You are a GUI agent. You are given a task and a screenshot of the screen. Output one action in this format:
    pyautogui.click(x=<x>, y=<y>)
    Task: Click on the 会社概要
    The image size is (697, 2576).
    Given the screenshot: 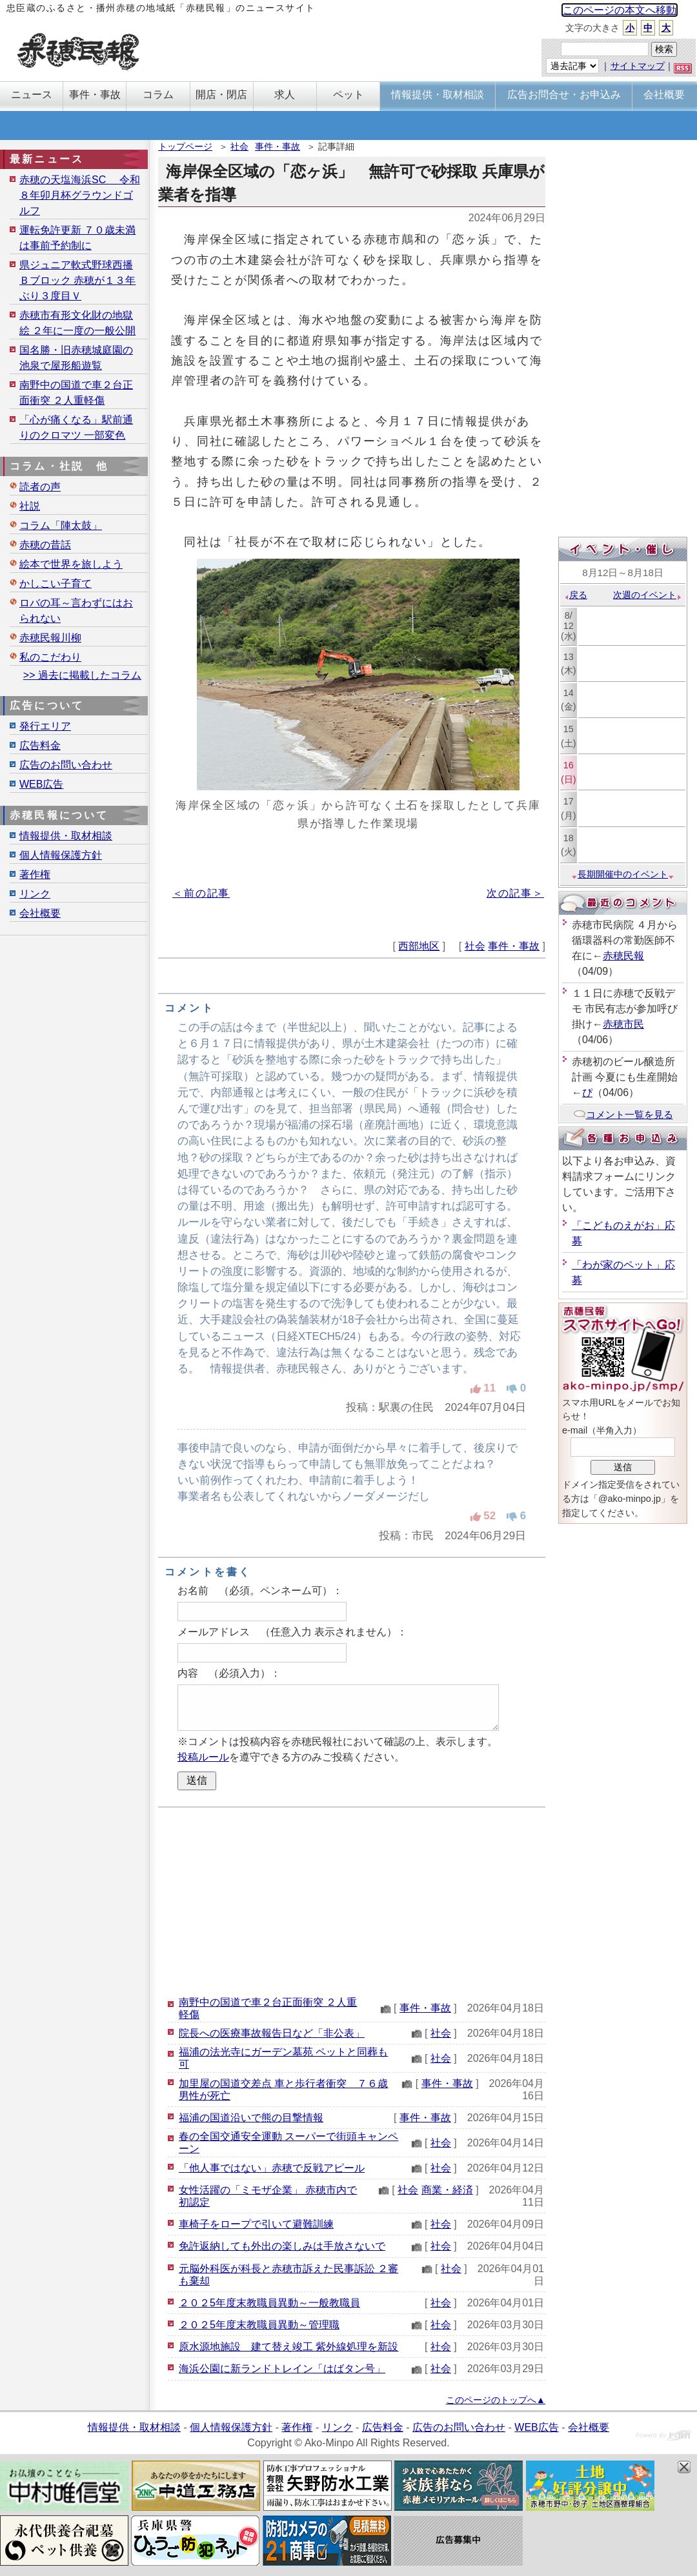 What is the action you would take?
    pyautogui.click(x=40, y=913)
    